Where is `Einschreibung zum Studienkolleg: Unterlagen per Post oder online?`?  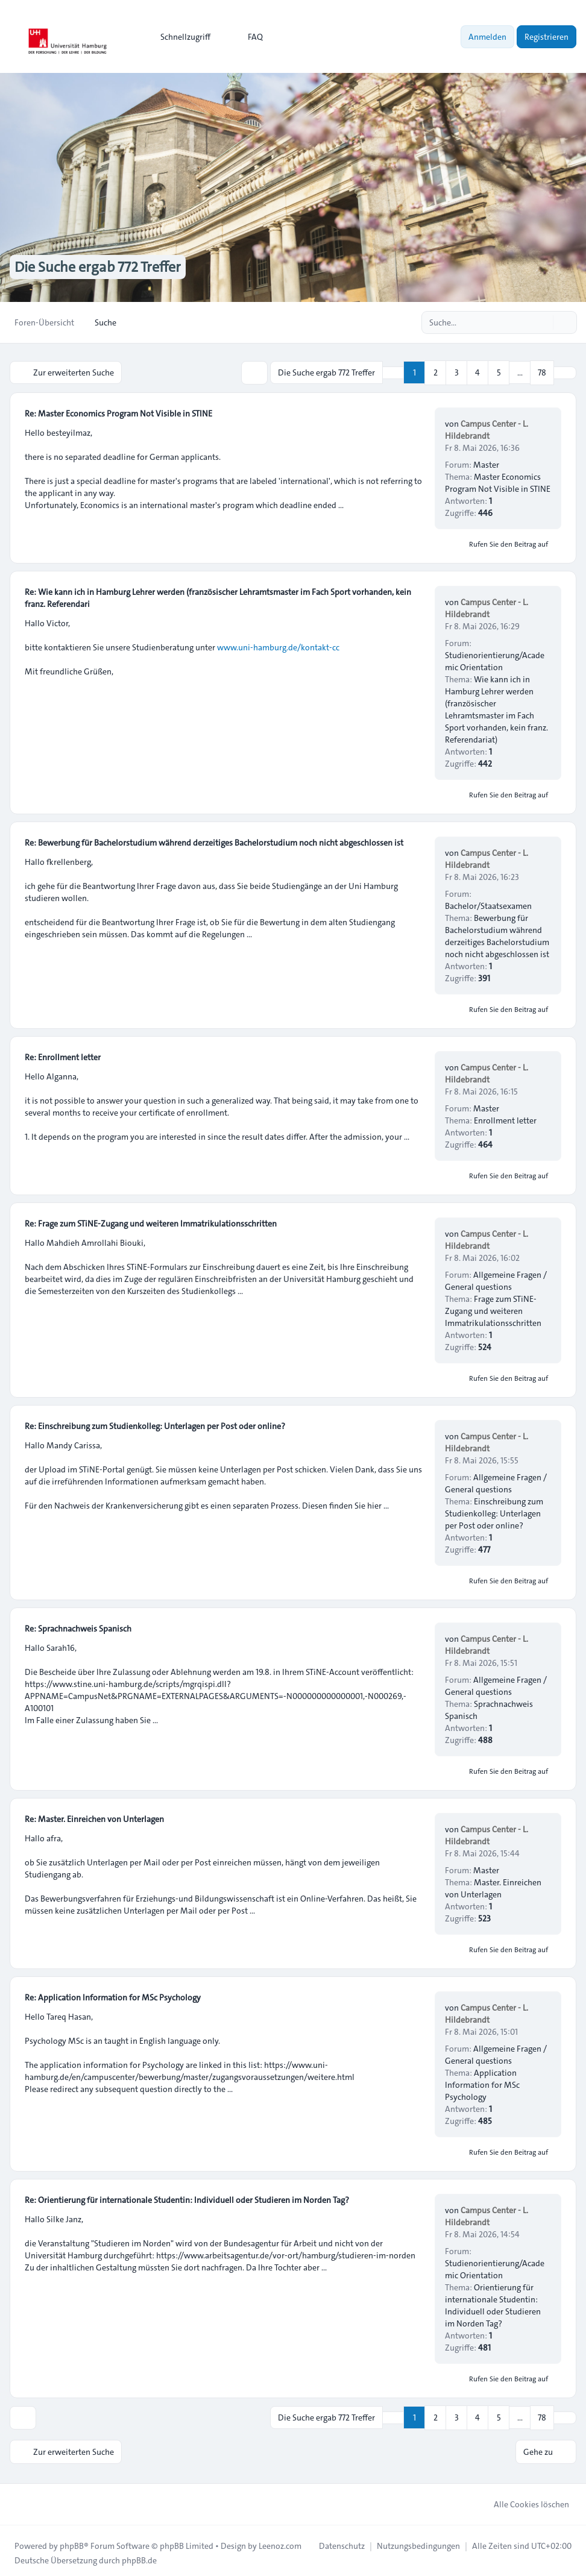
Einschreibung zum Studienkolleg: Unterlagen per Post oder online? is located at coordinates (494, 1512).